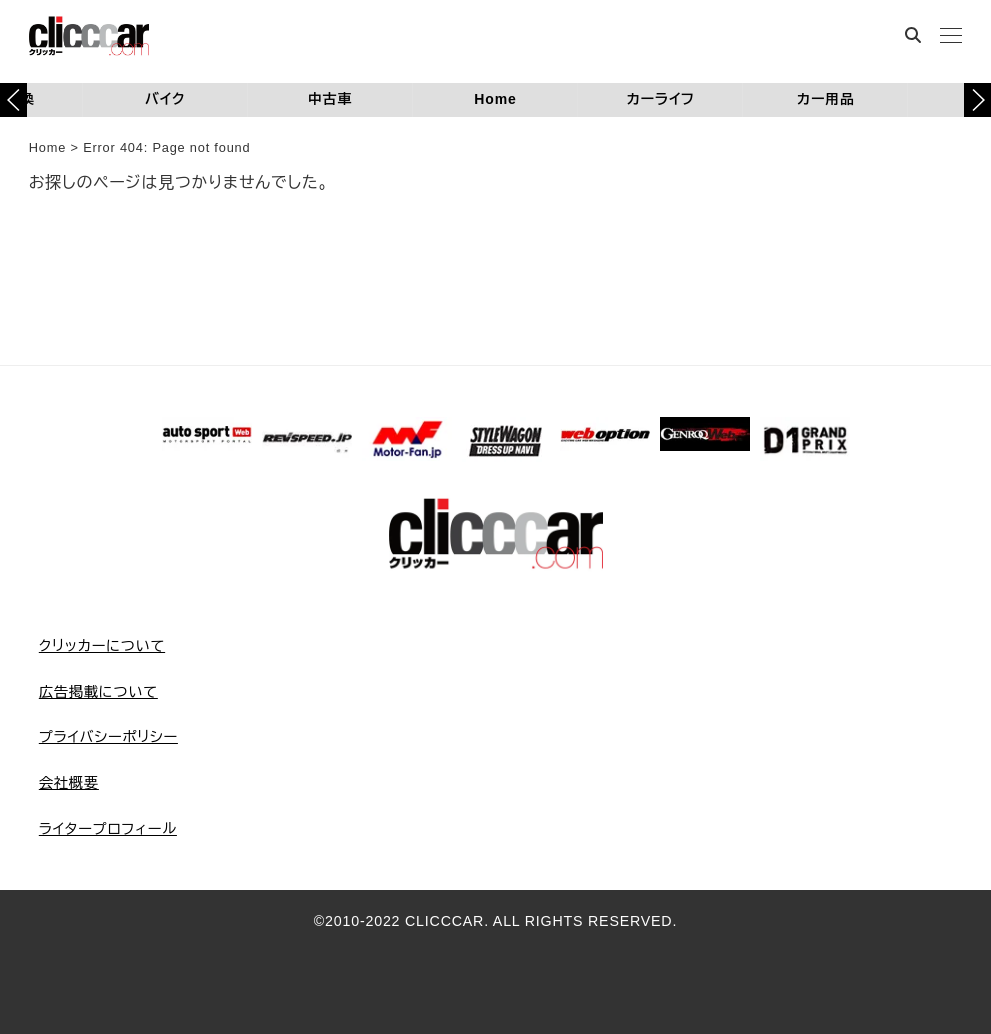 This screenshot has height=1034, width=991. Describe the element at coordinates (330, 99) in the screenshot. I see `中古車` at that location.